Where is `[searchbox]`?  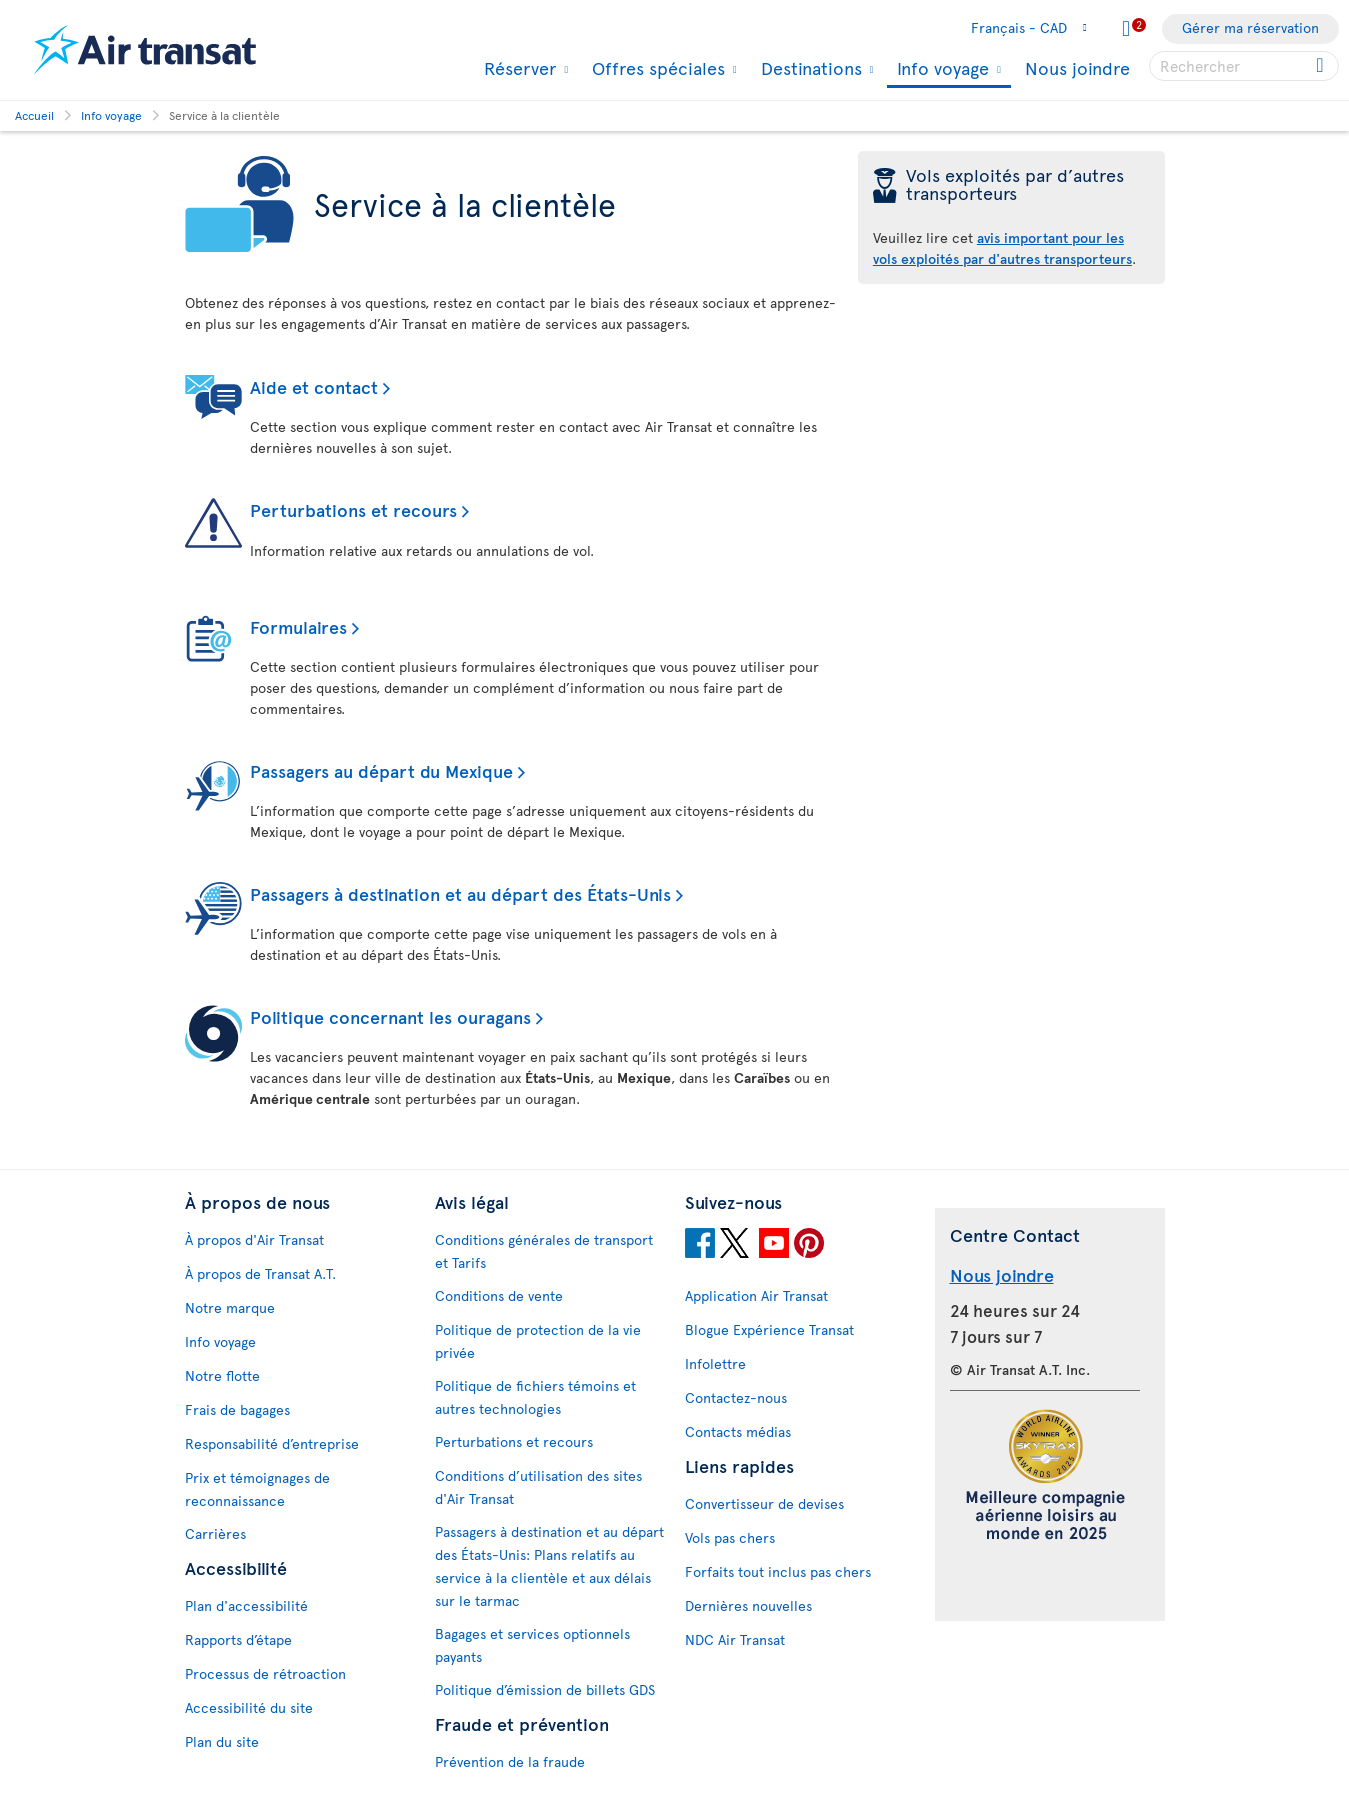
[searchbox] is located at coordinates (1244, 66).